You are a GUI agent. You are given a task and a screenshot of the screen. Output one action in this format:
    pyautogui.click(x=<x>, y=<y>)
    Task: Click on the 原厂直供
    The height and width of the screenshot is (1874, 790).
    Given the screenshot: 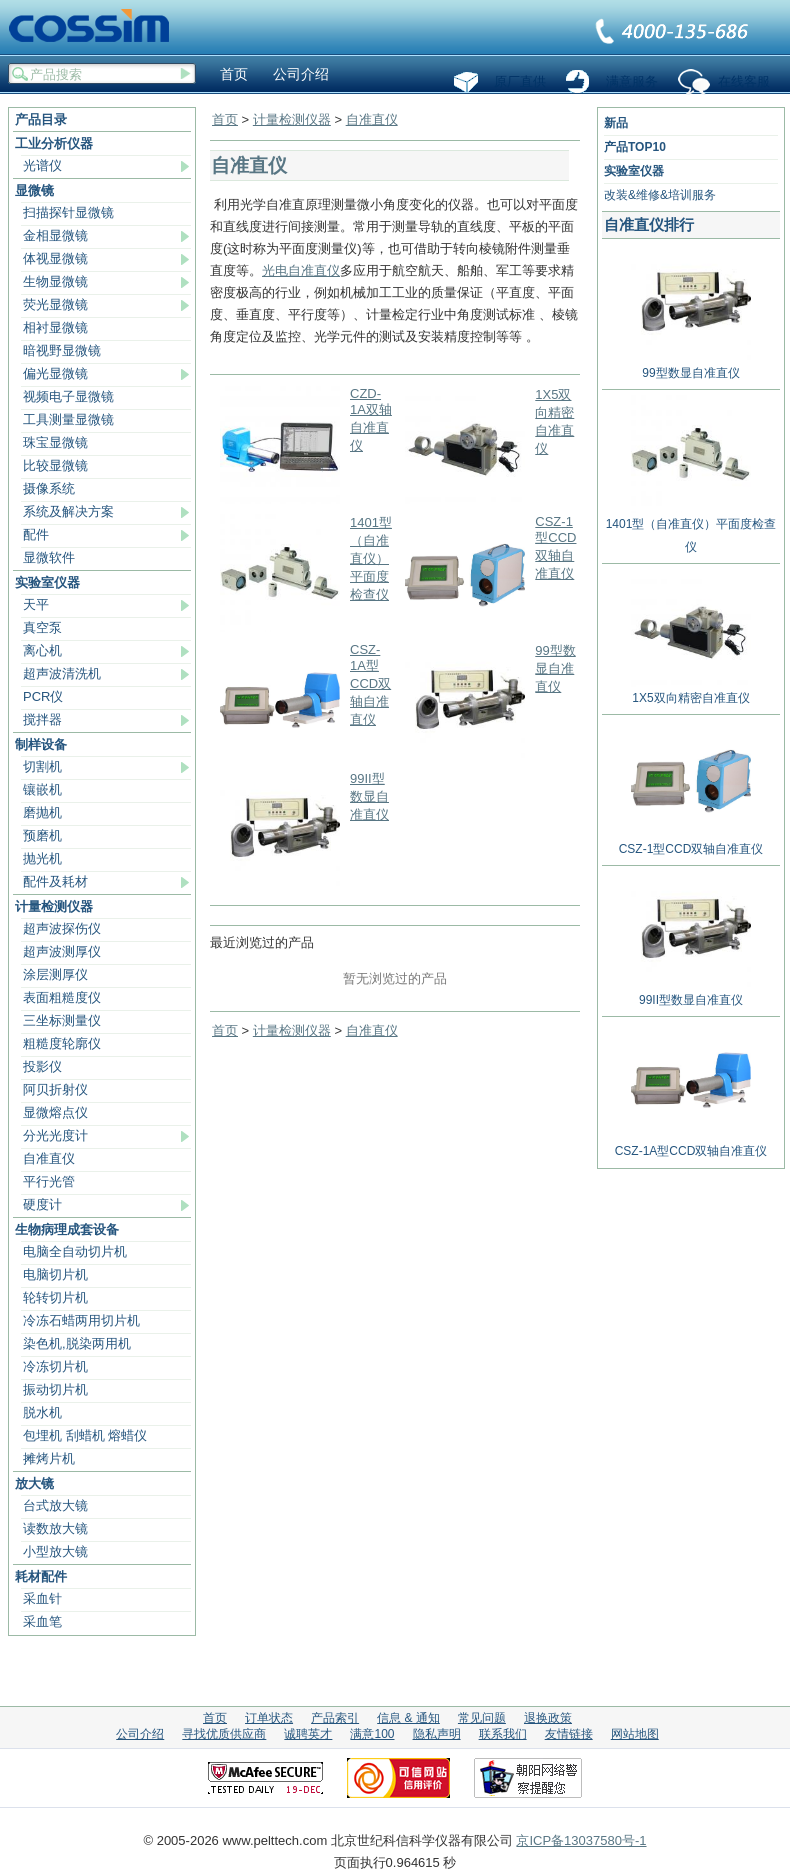 What is the action you would take?
    pyautogui.click(x=520, y=81)
    